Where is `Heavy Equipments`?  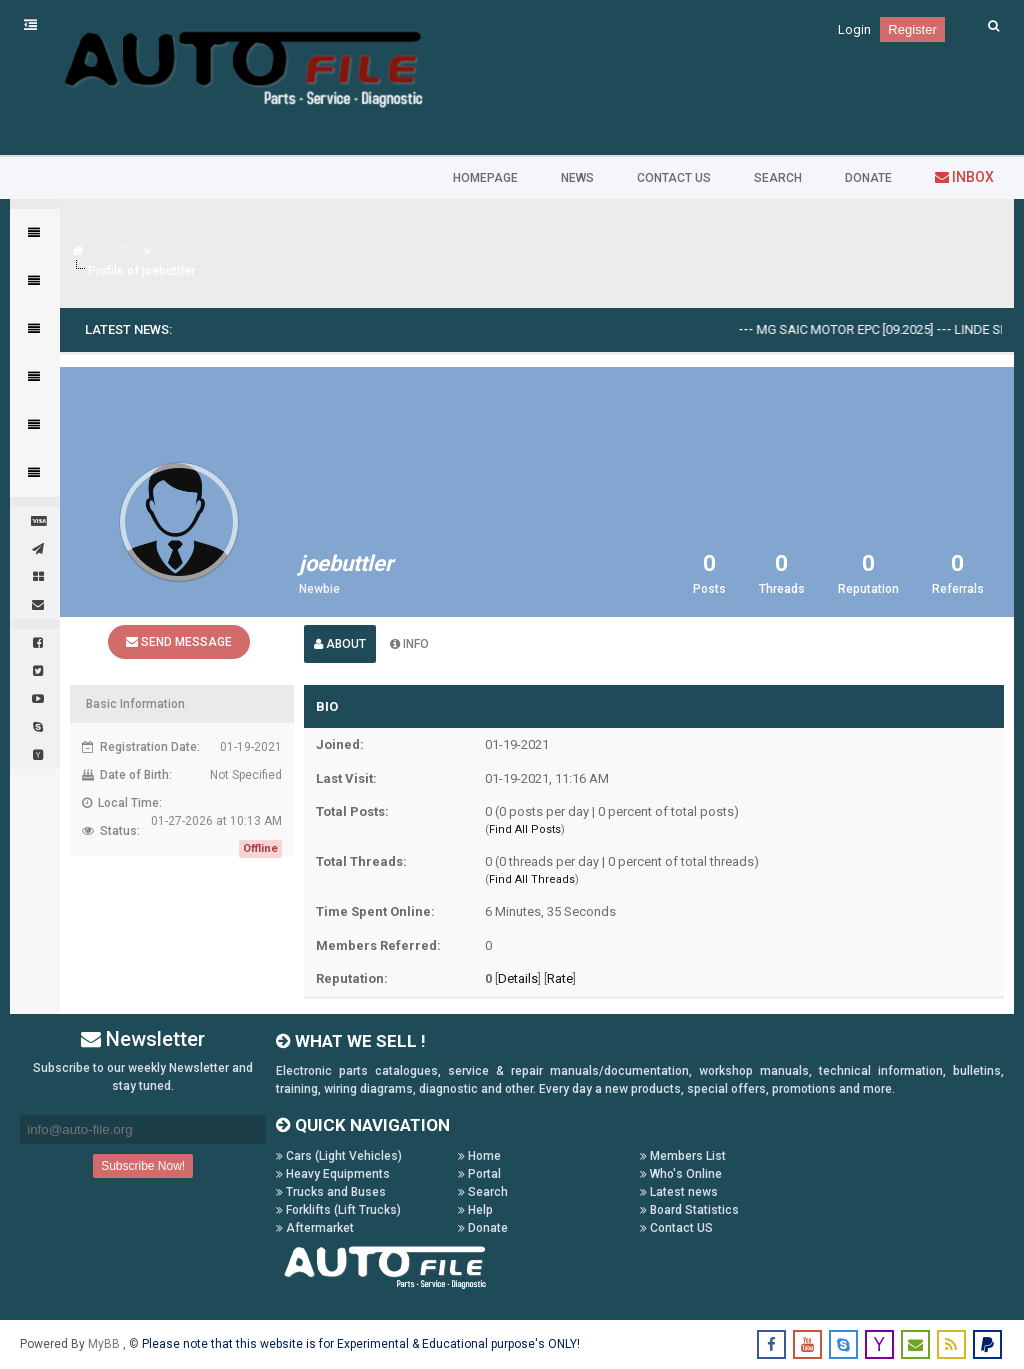
Heavy Equipments is located at coordinates (333, 1174).